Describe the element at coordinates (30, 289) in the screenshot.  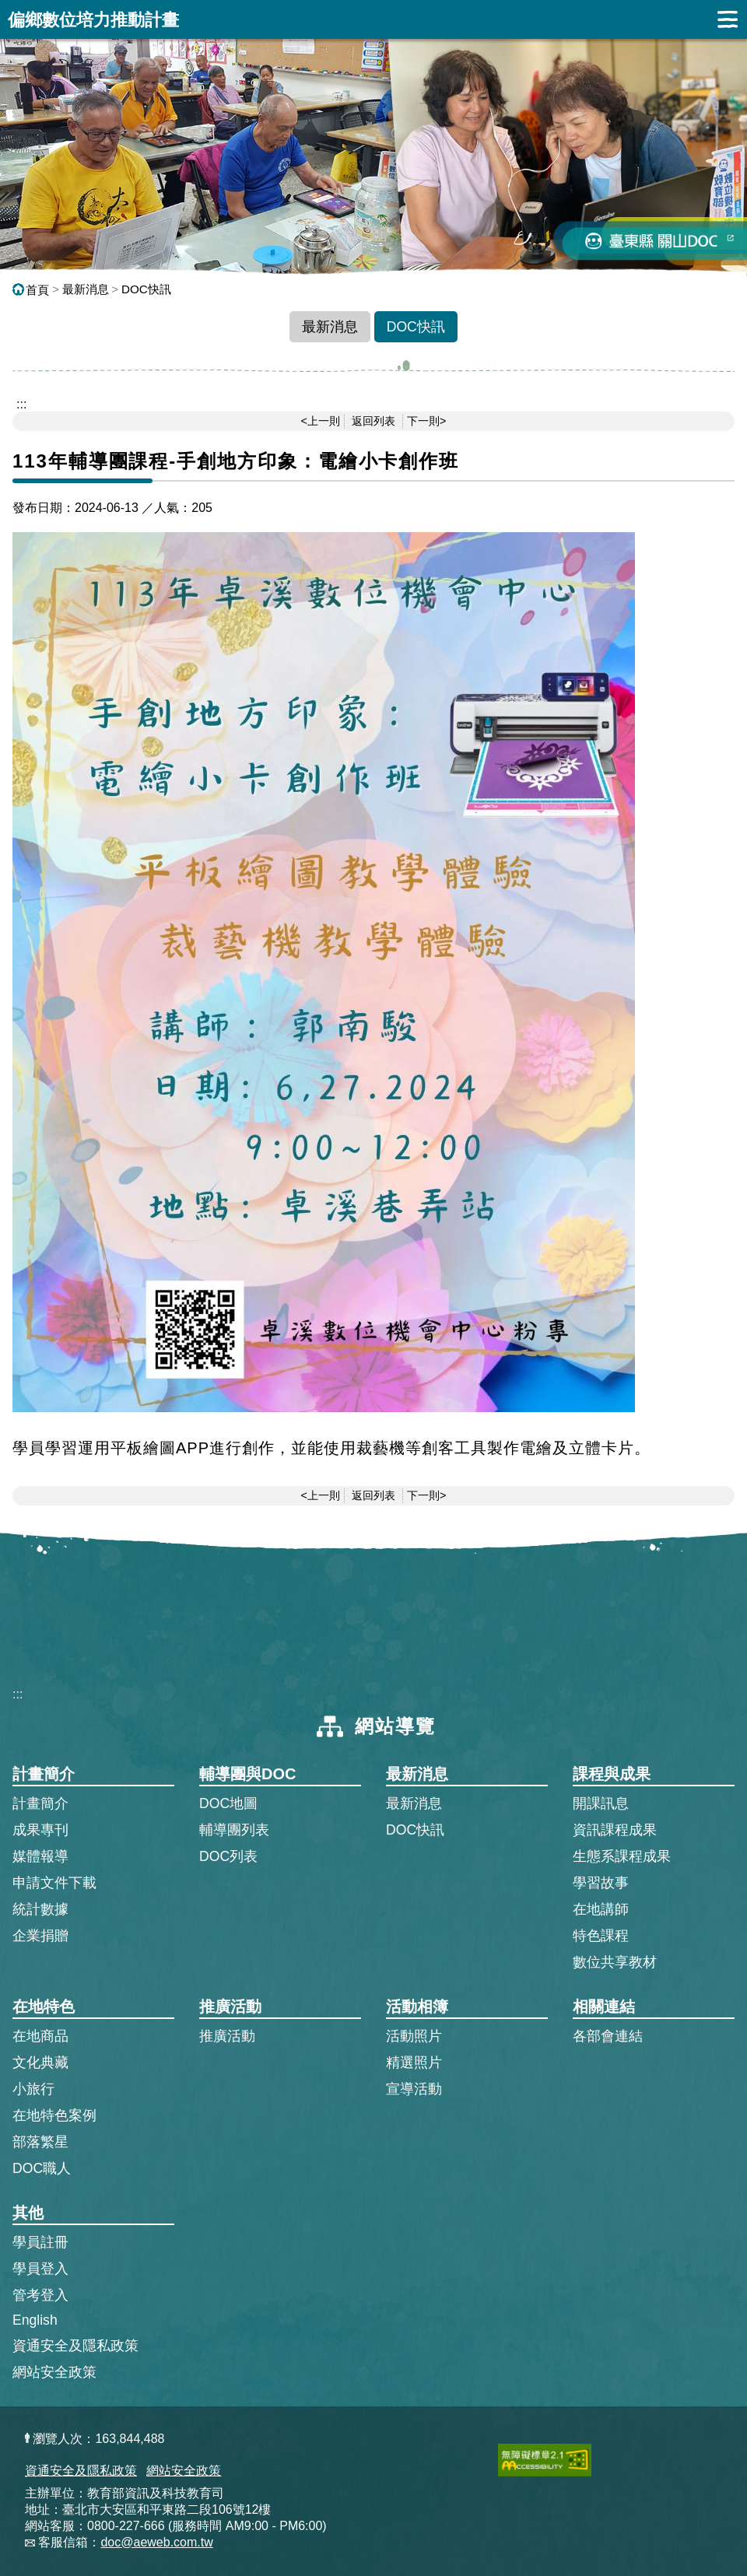
I see `首頁` at that location.